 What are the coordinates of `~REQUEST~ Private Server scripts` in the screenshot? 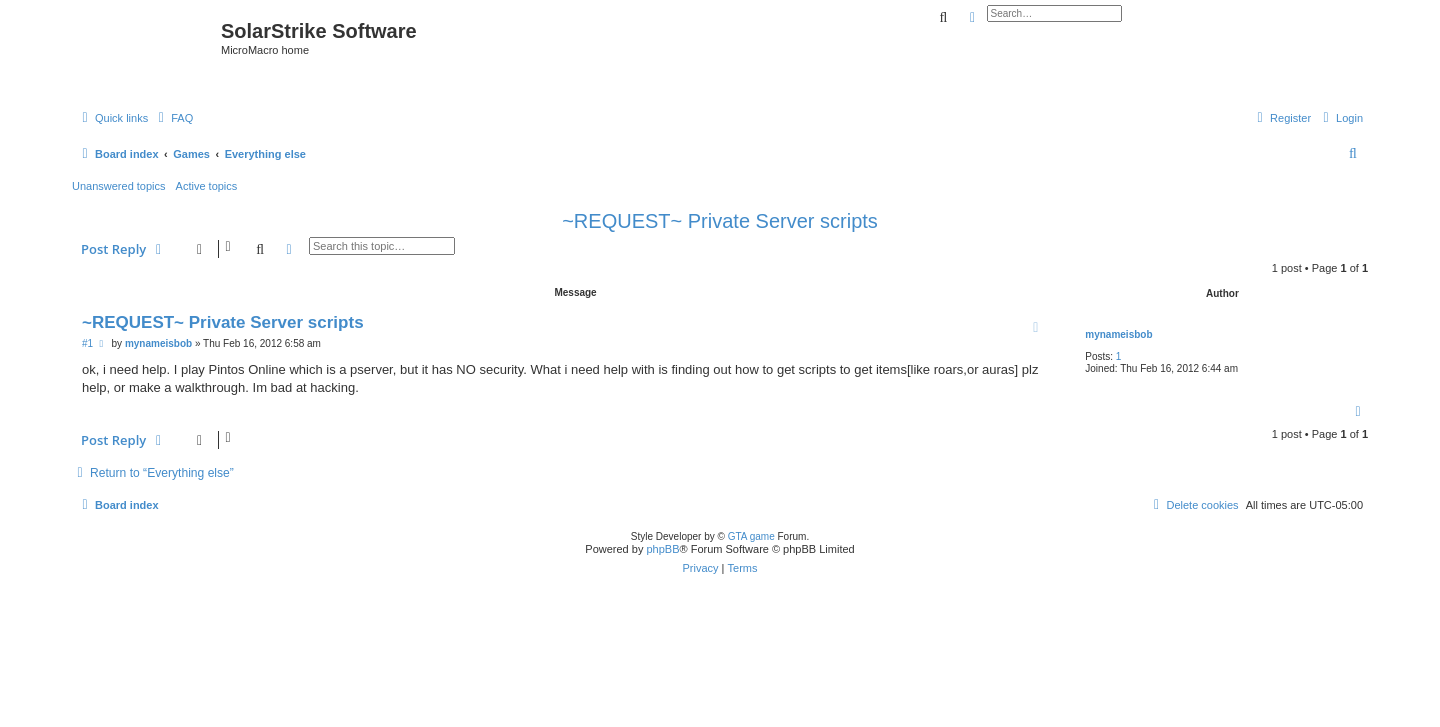 It's located at (720, 221).